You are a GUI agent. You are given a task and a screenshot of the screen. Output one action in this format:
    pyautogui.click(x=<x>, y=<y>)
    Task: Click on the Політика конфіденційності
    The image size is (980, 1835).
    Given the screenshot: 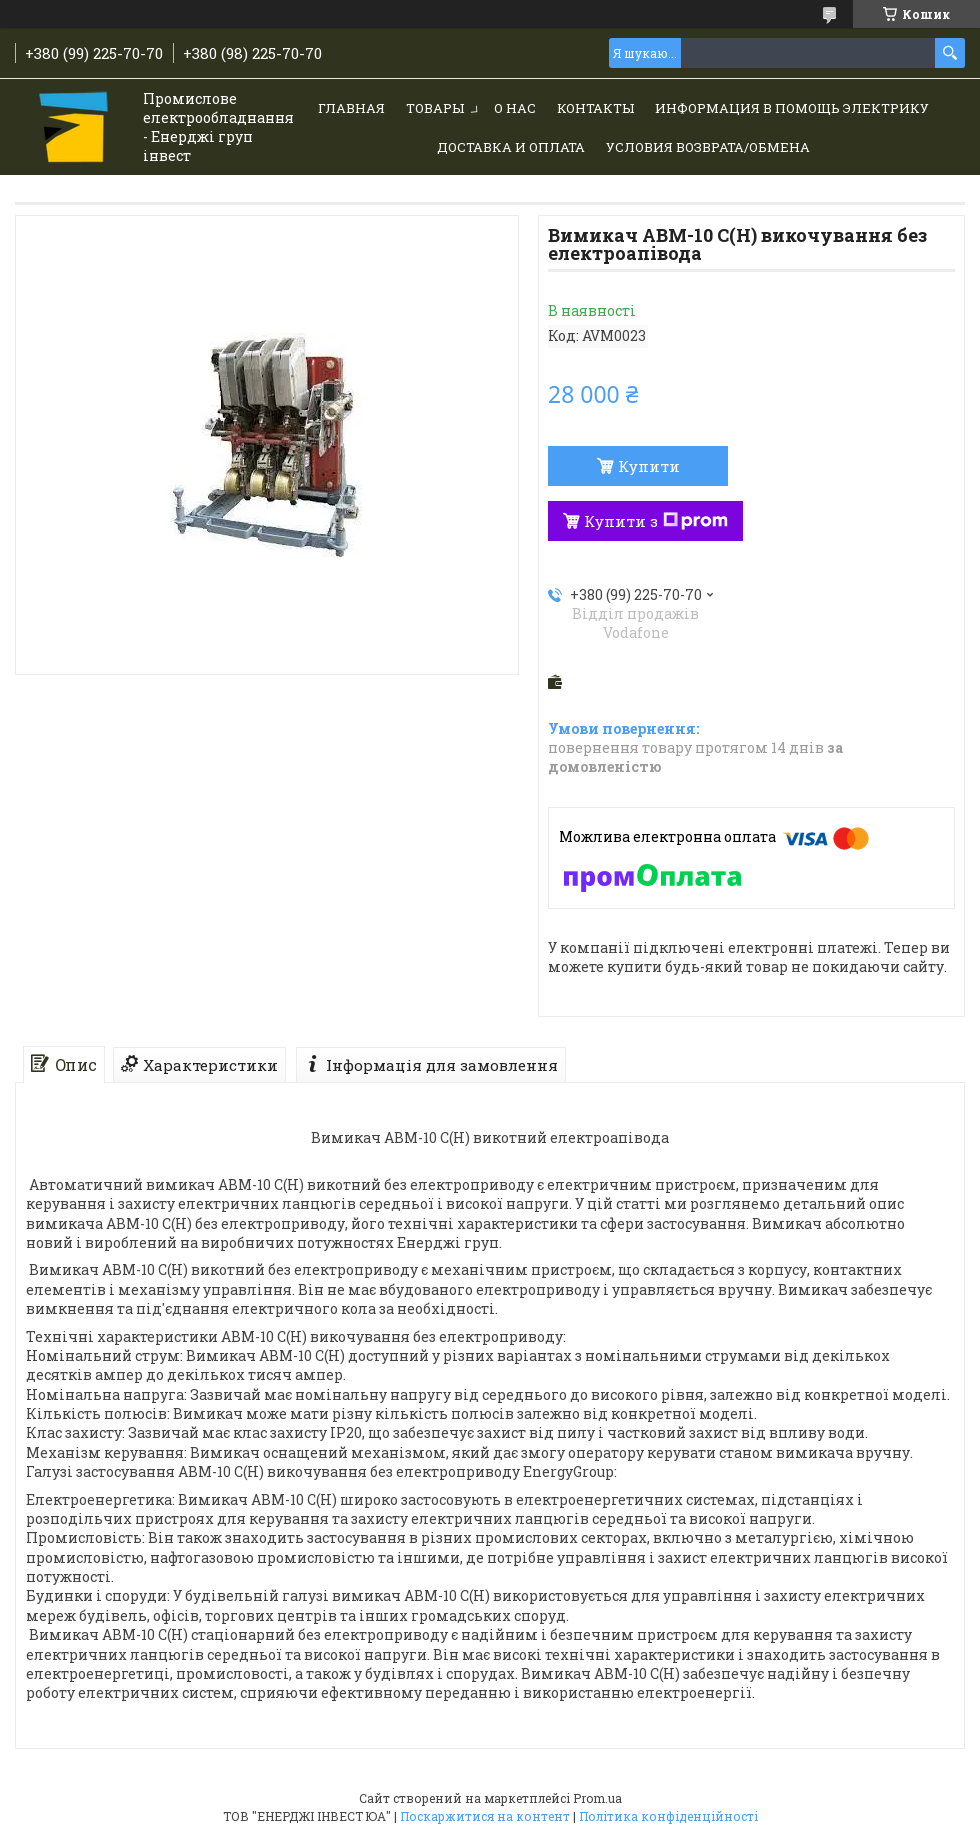 What is the action you would take?
    pyautogui.click(x=668, y=1816)
    